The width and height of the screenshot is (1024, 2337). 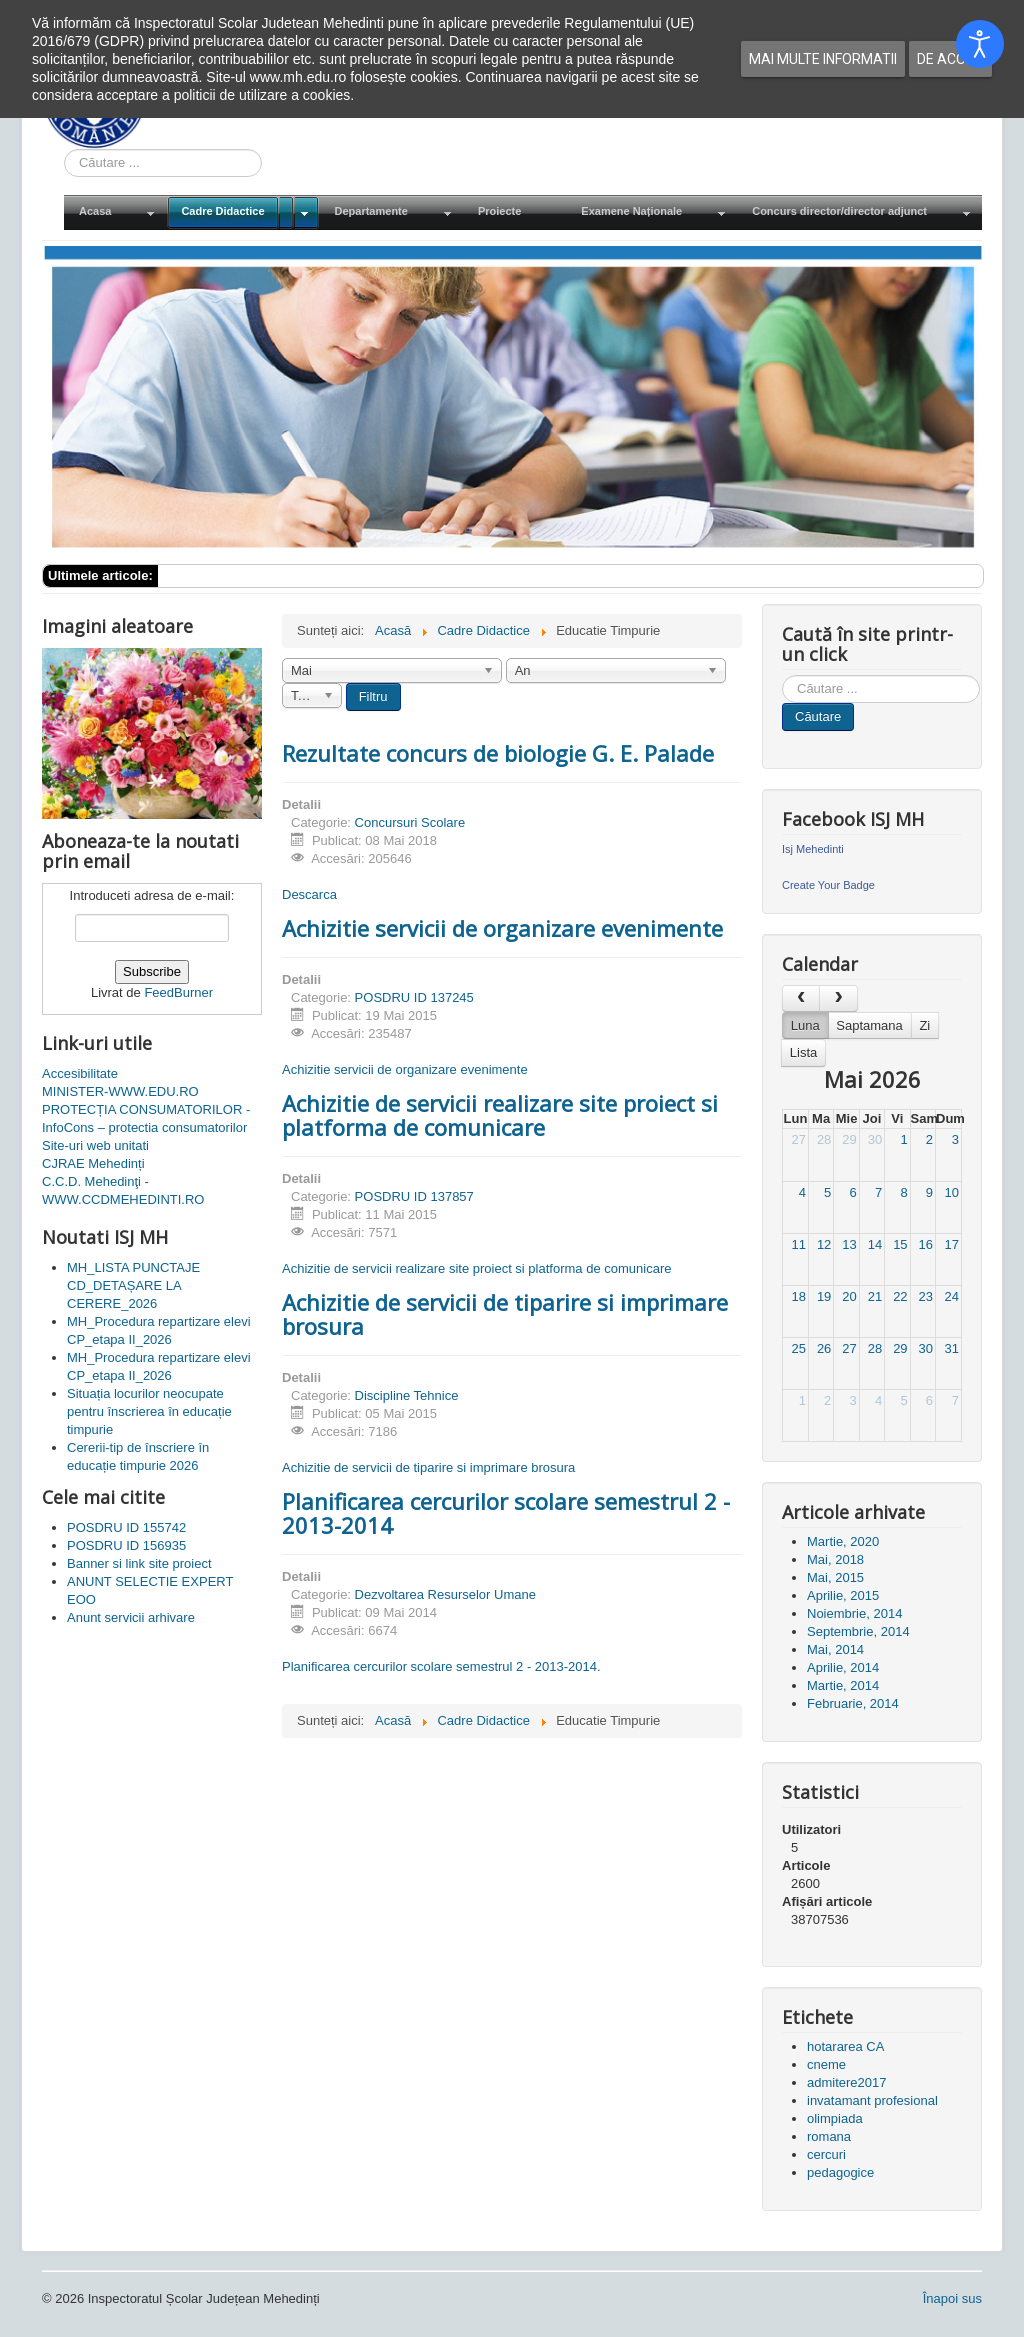 What do you see at coordinates (835, 1649) in the screenshot?
I see `Mai, 2014` at bounding box center [835, 1649].